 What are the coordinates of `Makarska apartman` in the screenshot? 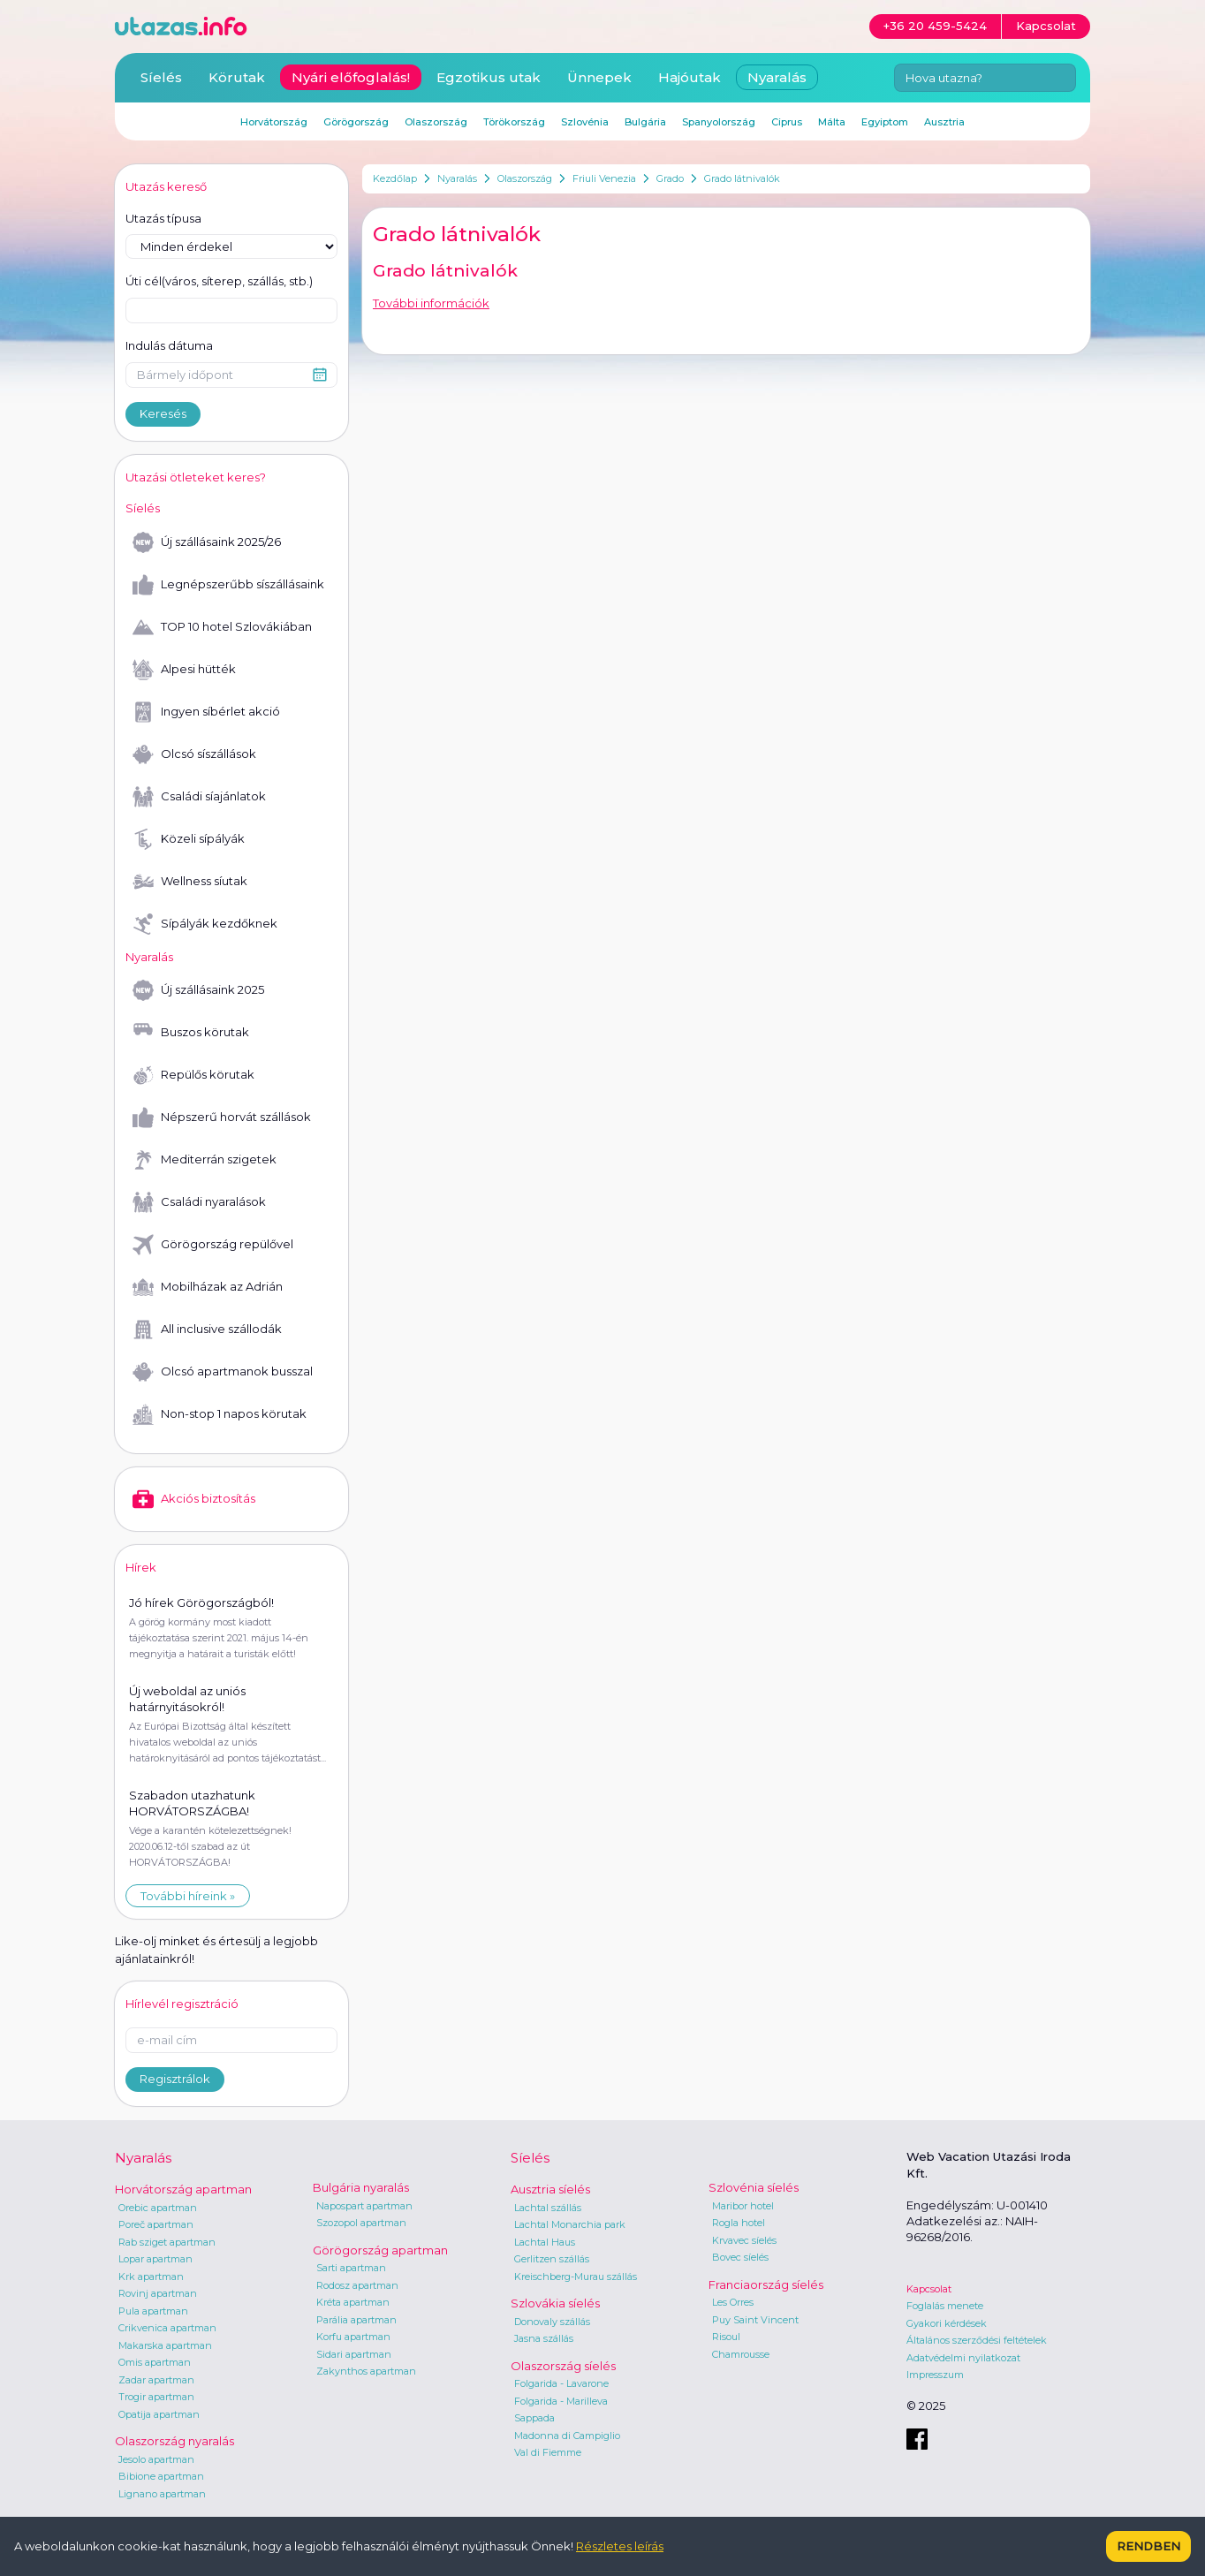 It's located at (165, 2345).